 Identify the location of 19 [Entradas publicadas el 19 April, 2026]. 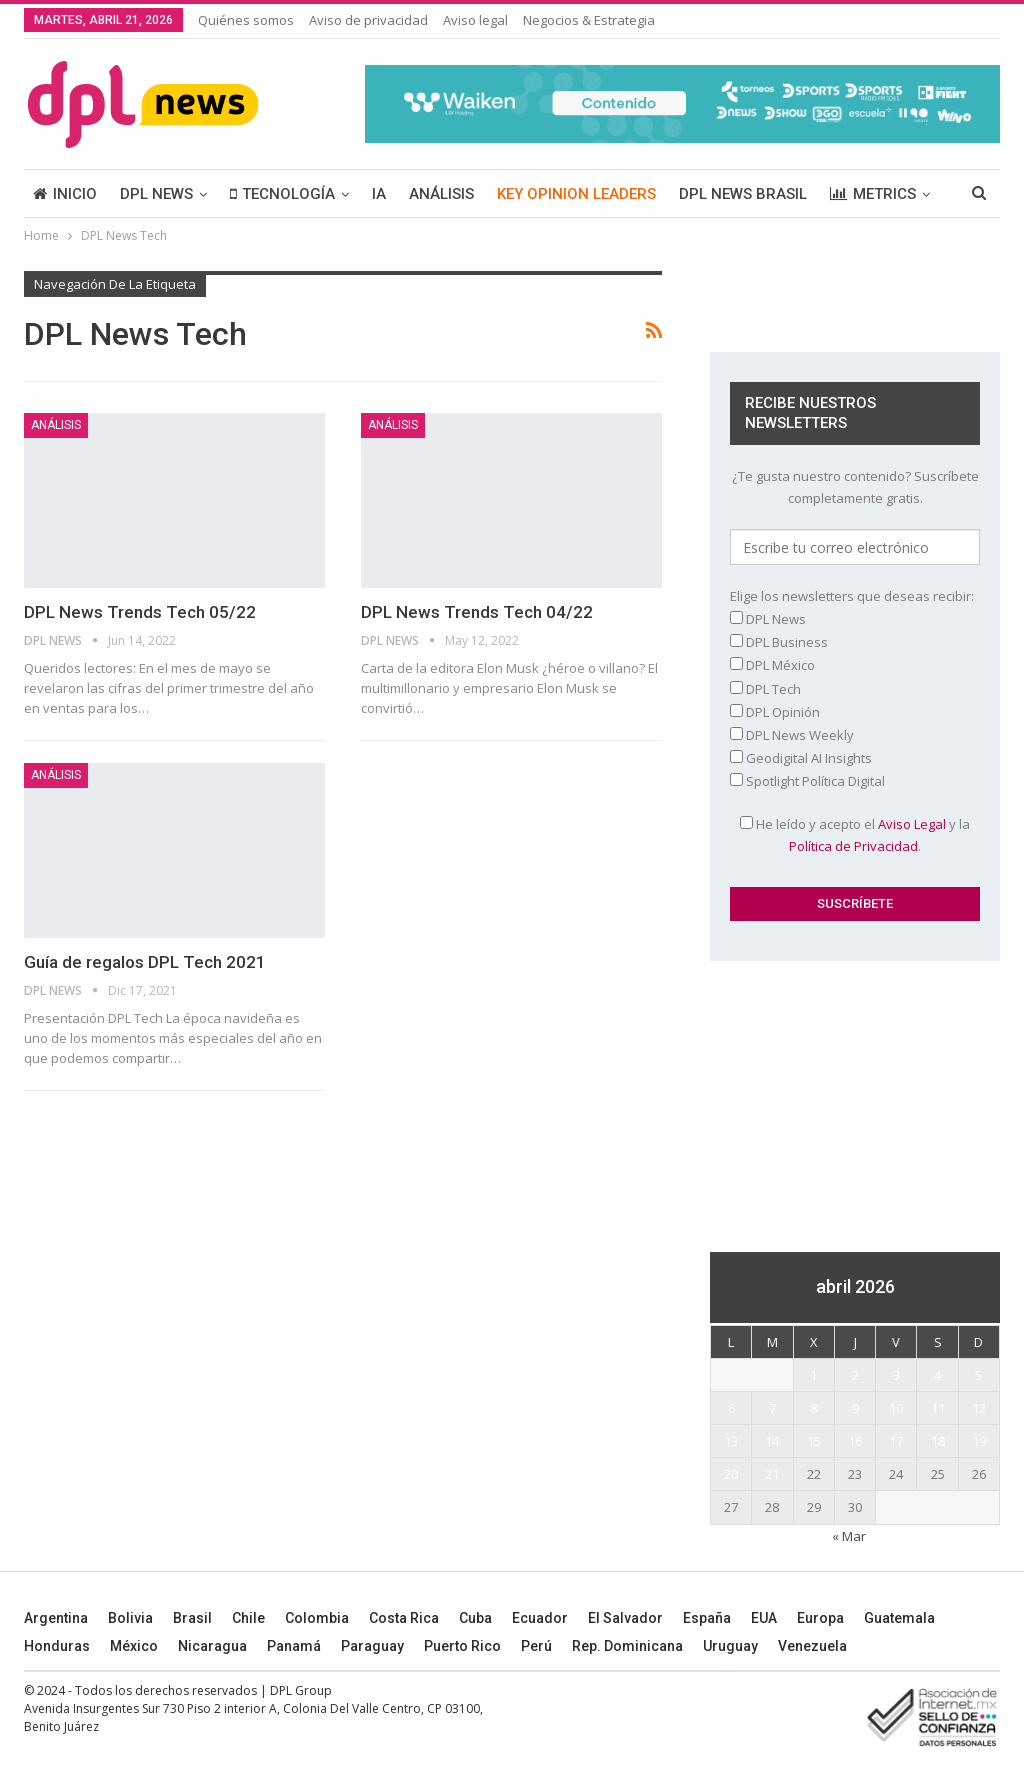
(979, 1441).